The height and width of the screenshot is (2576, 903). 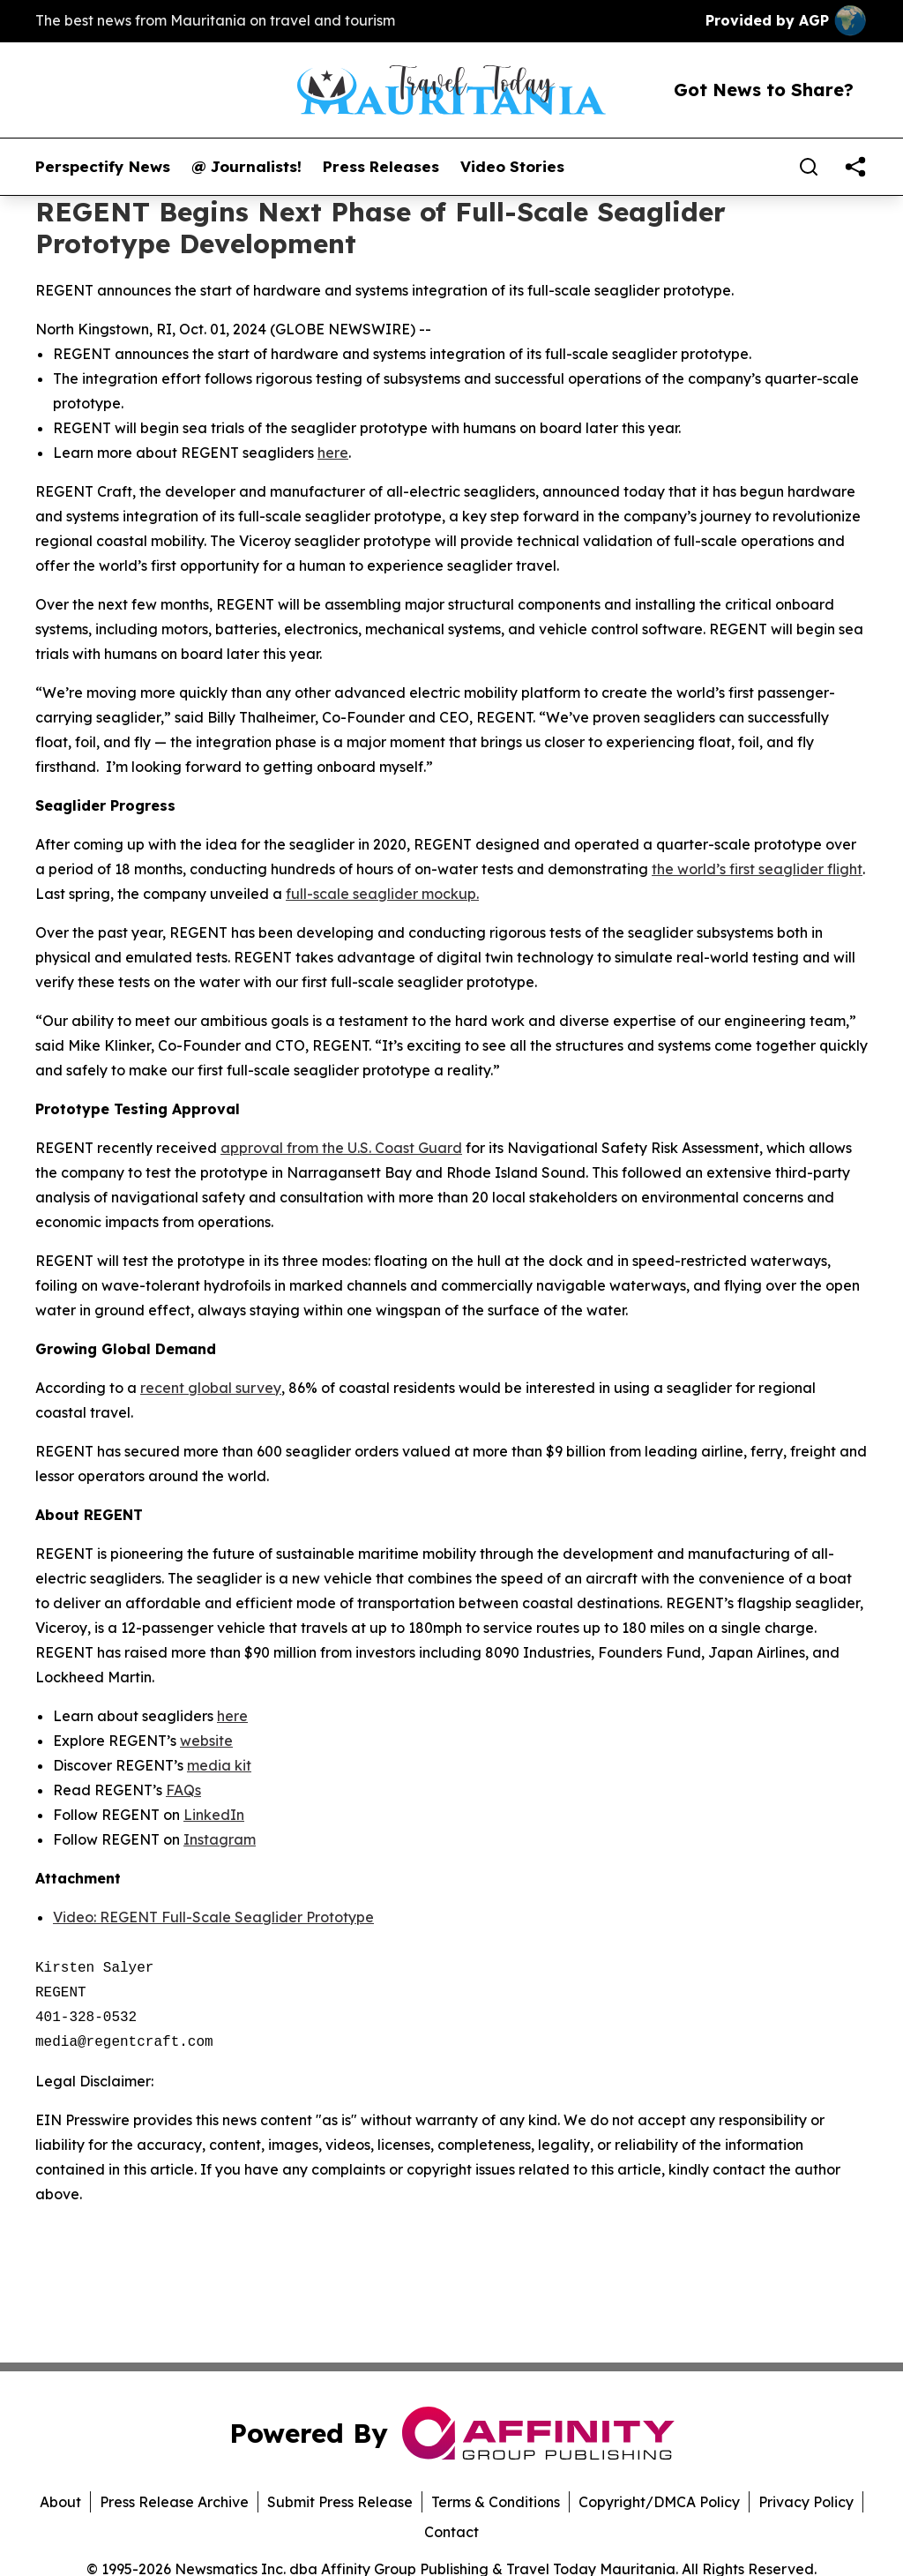 What do you see at coordinates (213, 1917) in the screenshot?
I see `Video: REGENT Full-Scale Seaglider Prototype` at bounding box center [213, 1917].